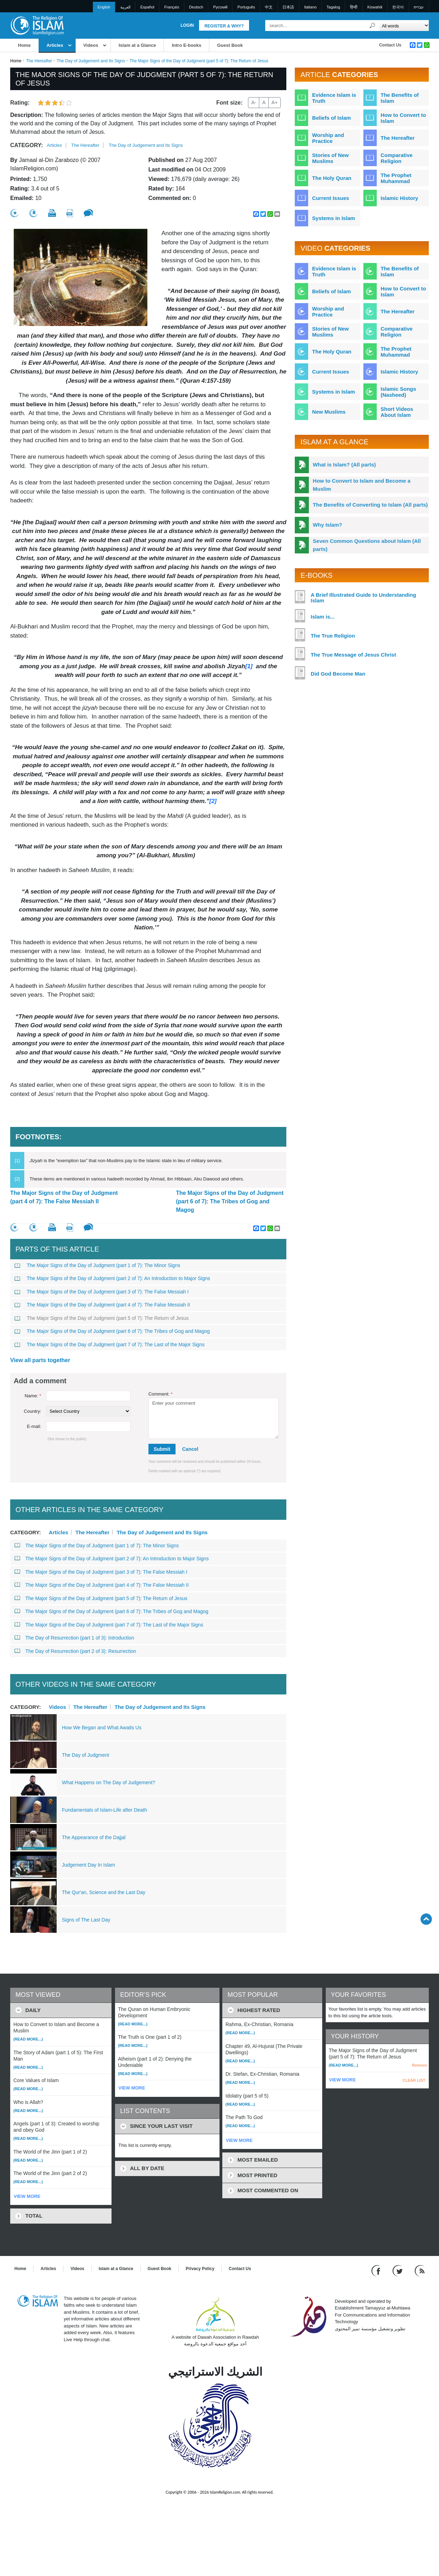  I want to click on [Go to our Facebook page], so click(376, 2270).